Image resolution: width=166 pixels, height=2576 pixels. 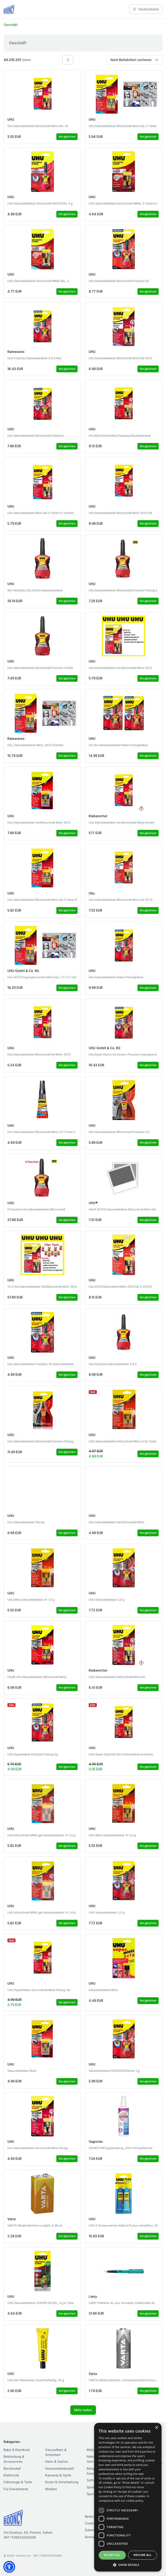 What do you see at coordinates (18, 2482) in the screenshot?
I see `Fahrzeuge & Teile` at bounding box center [18, 2482].